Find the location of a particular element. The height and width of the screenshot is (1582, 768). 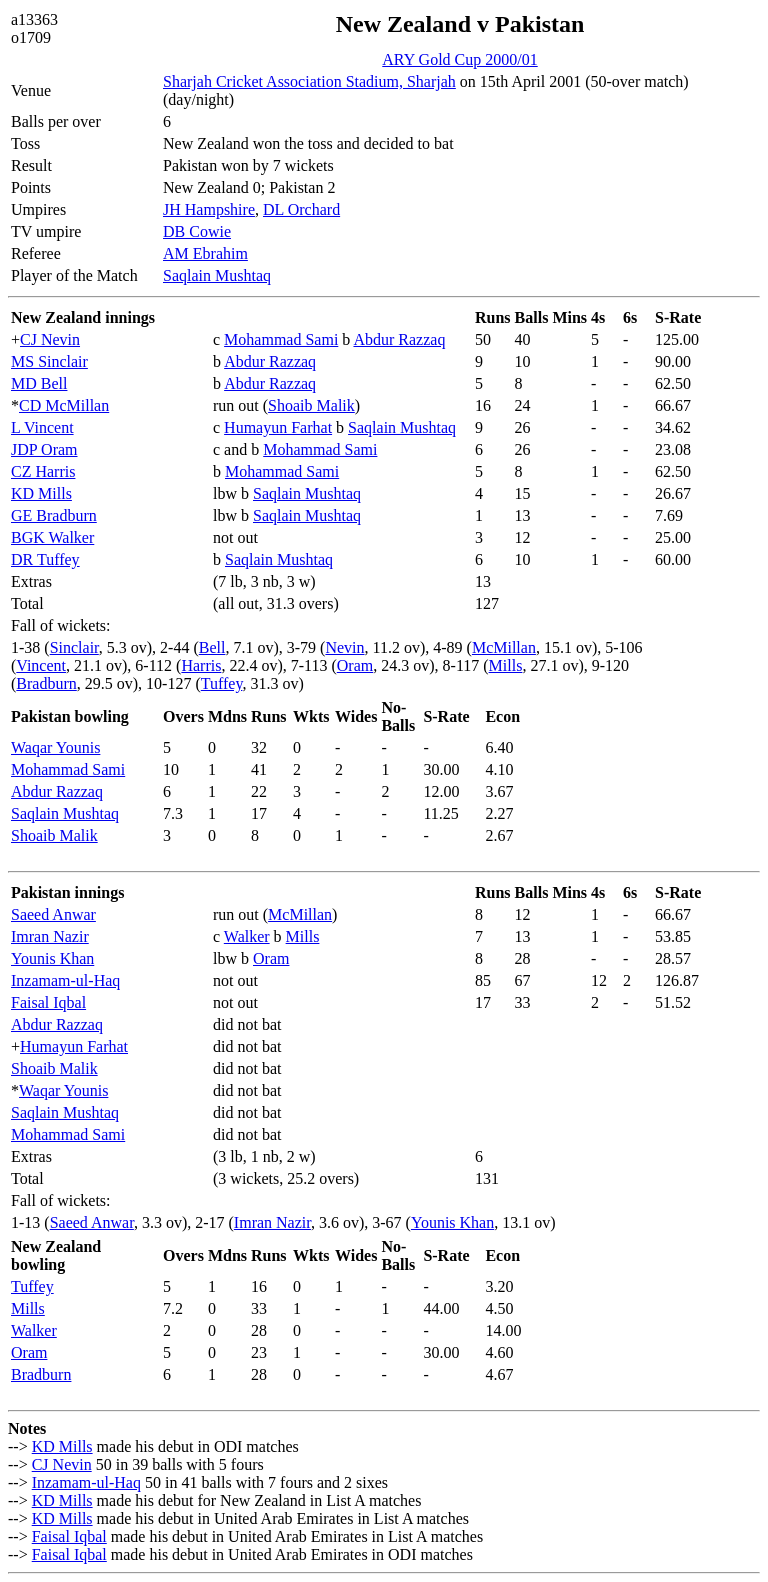

Harris is located at coordinates (201, 665).